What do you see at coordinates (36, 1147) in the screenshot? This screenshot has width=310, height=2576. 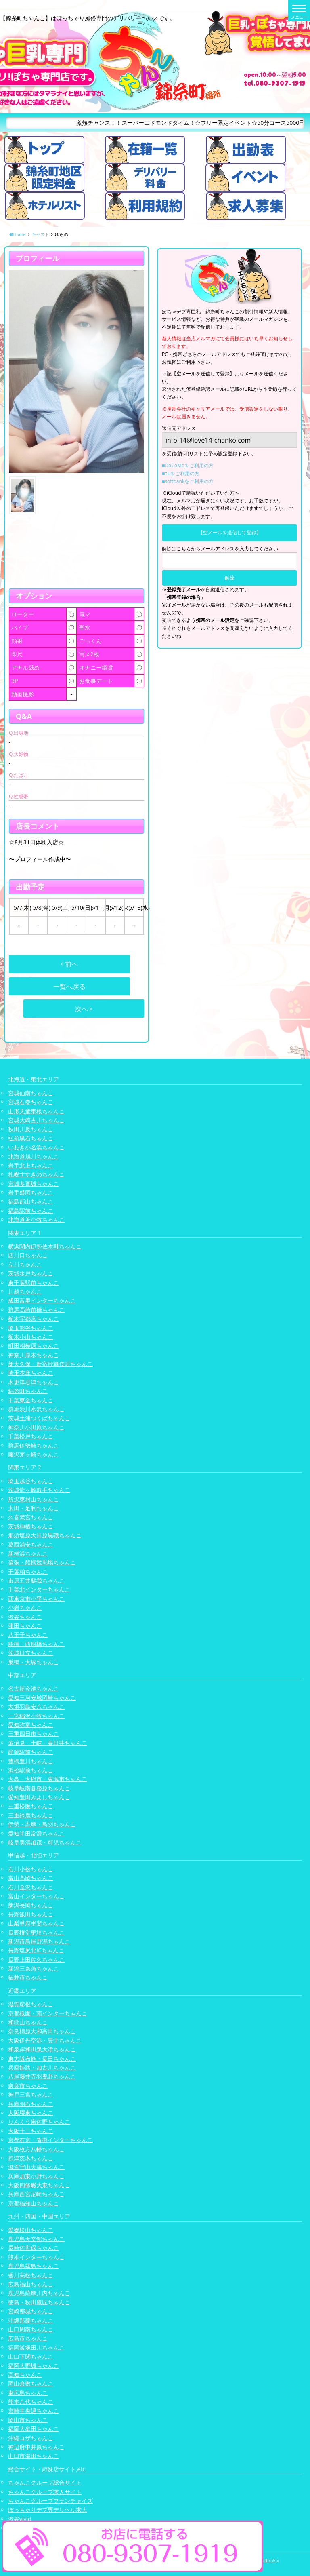 I see `いわき小名浜ちゃんこ` at bounding box center [36, 1147].